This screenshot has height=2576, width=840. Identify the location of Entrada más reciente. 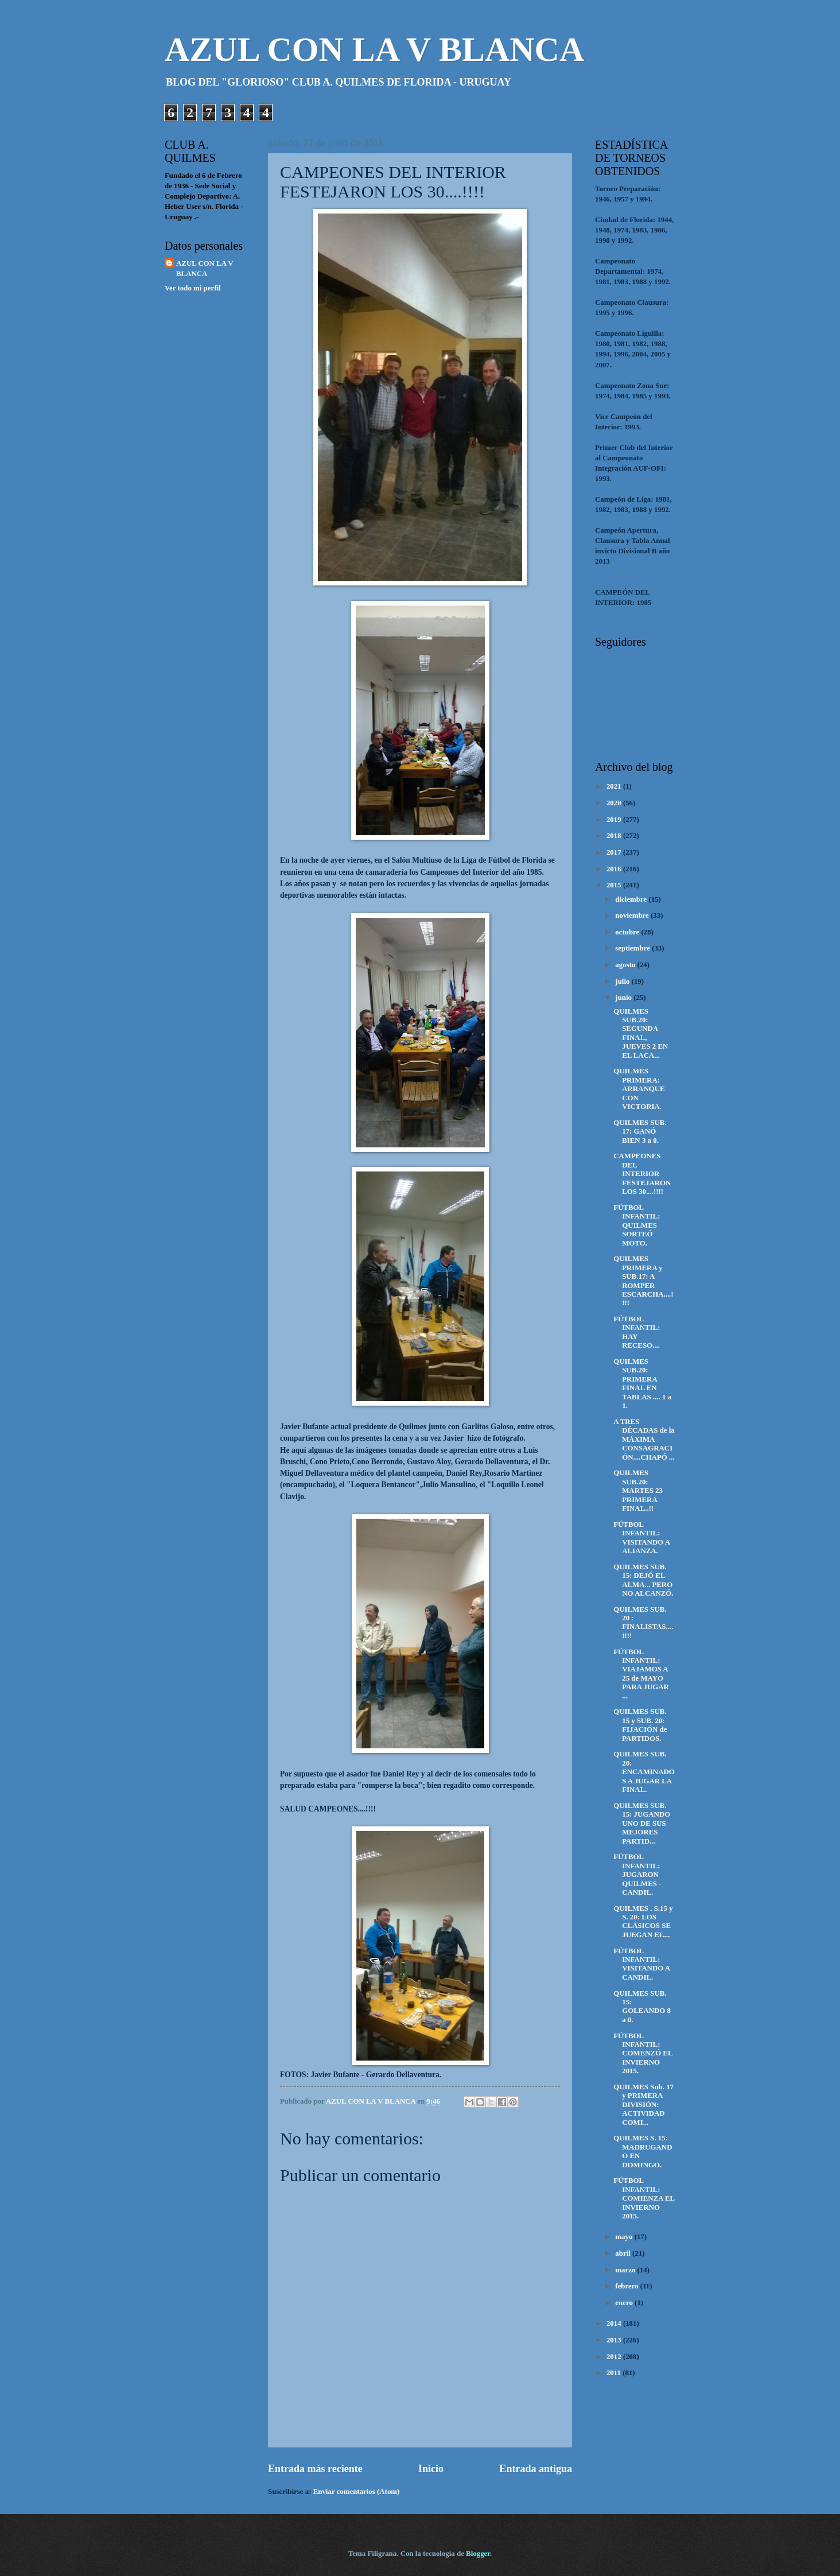
(315, 2468).